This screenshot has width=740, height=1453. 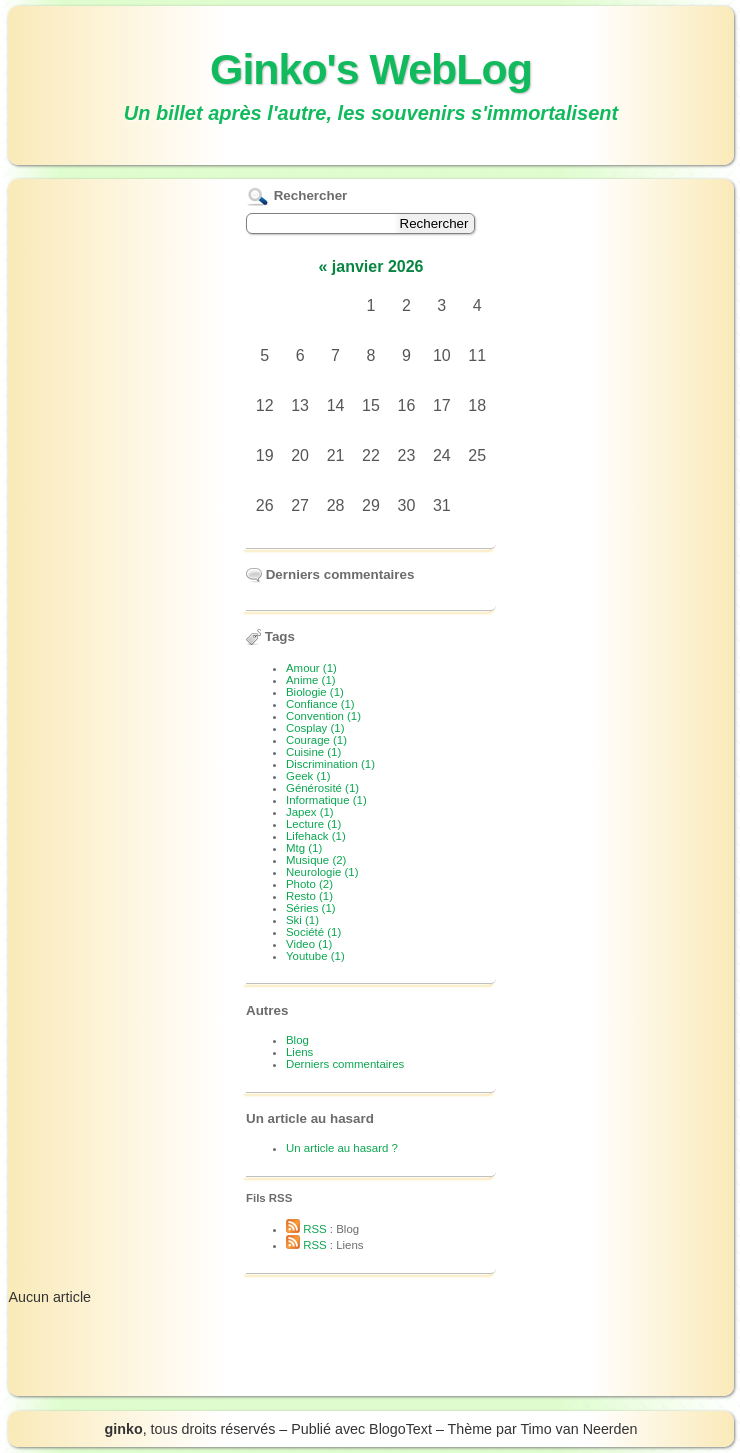 What do you see at coordinates (315, 692) in the screenshot?
I see `Biologie (1)` at bounding box center [315, 692].